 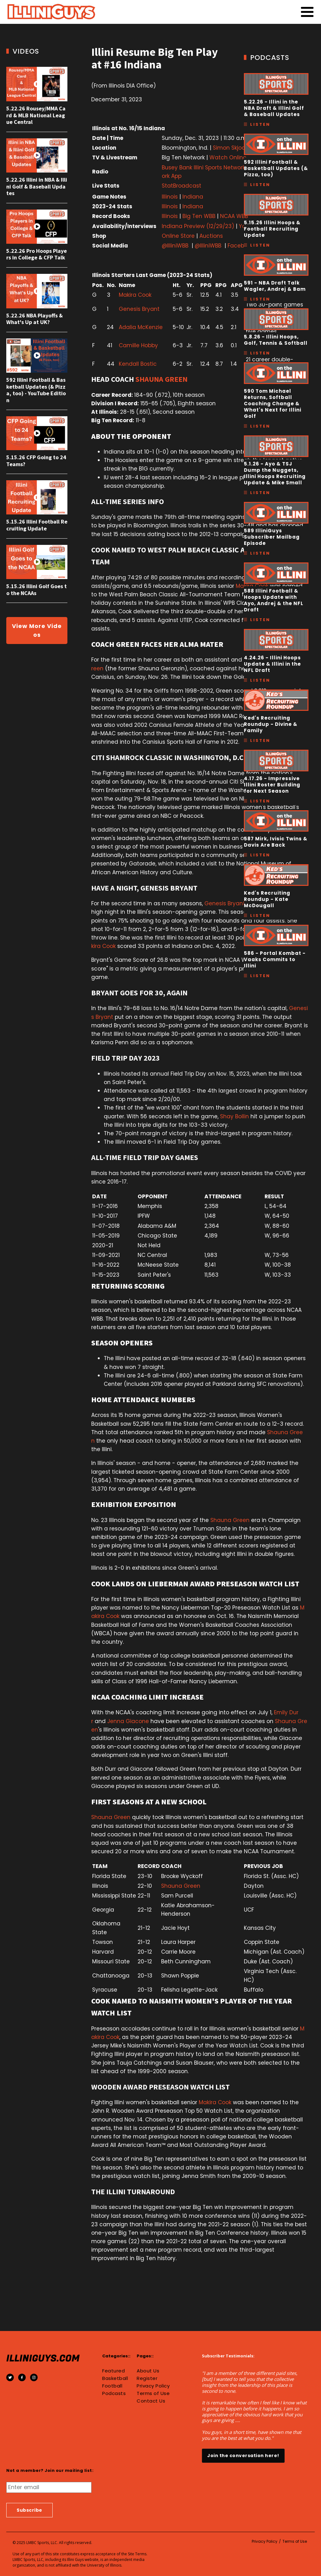 I want to click on Register, so click(x=147, y=2378).